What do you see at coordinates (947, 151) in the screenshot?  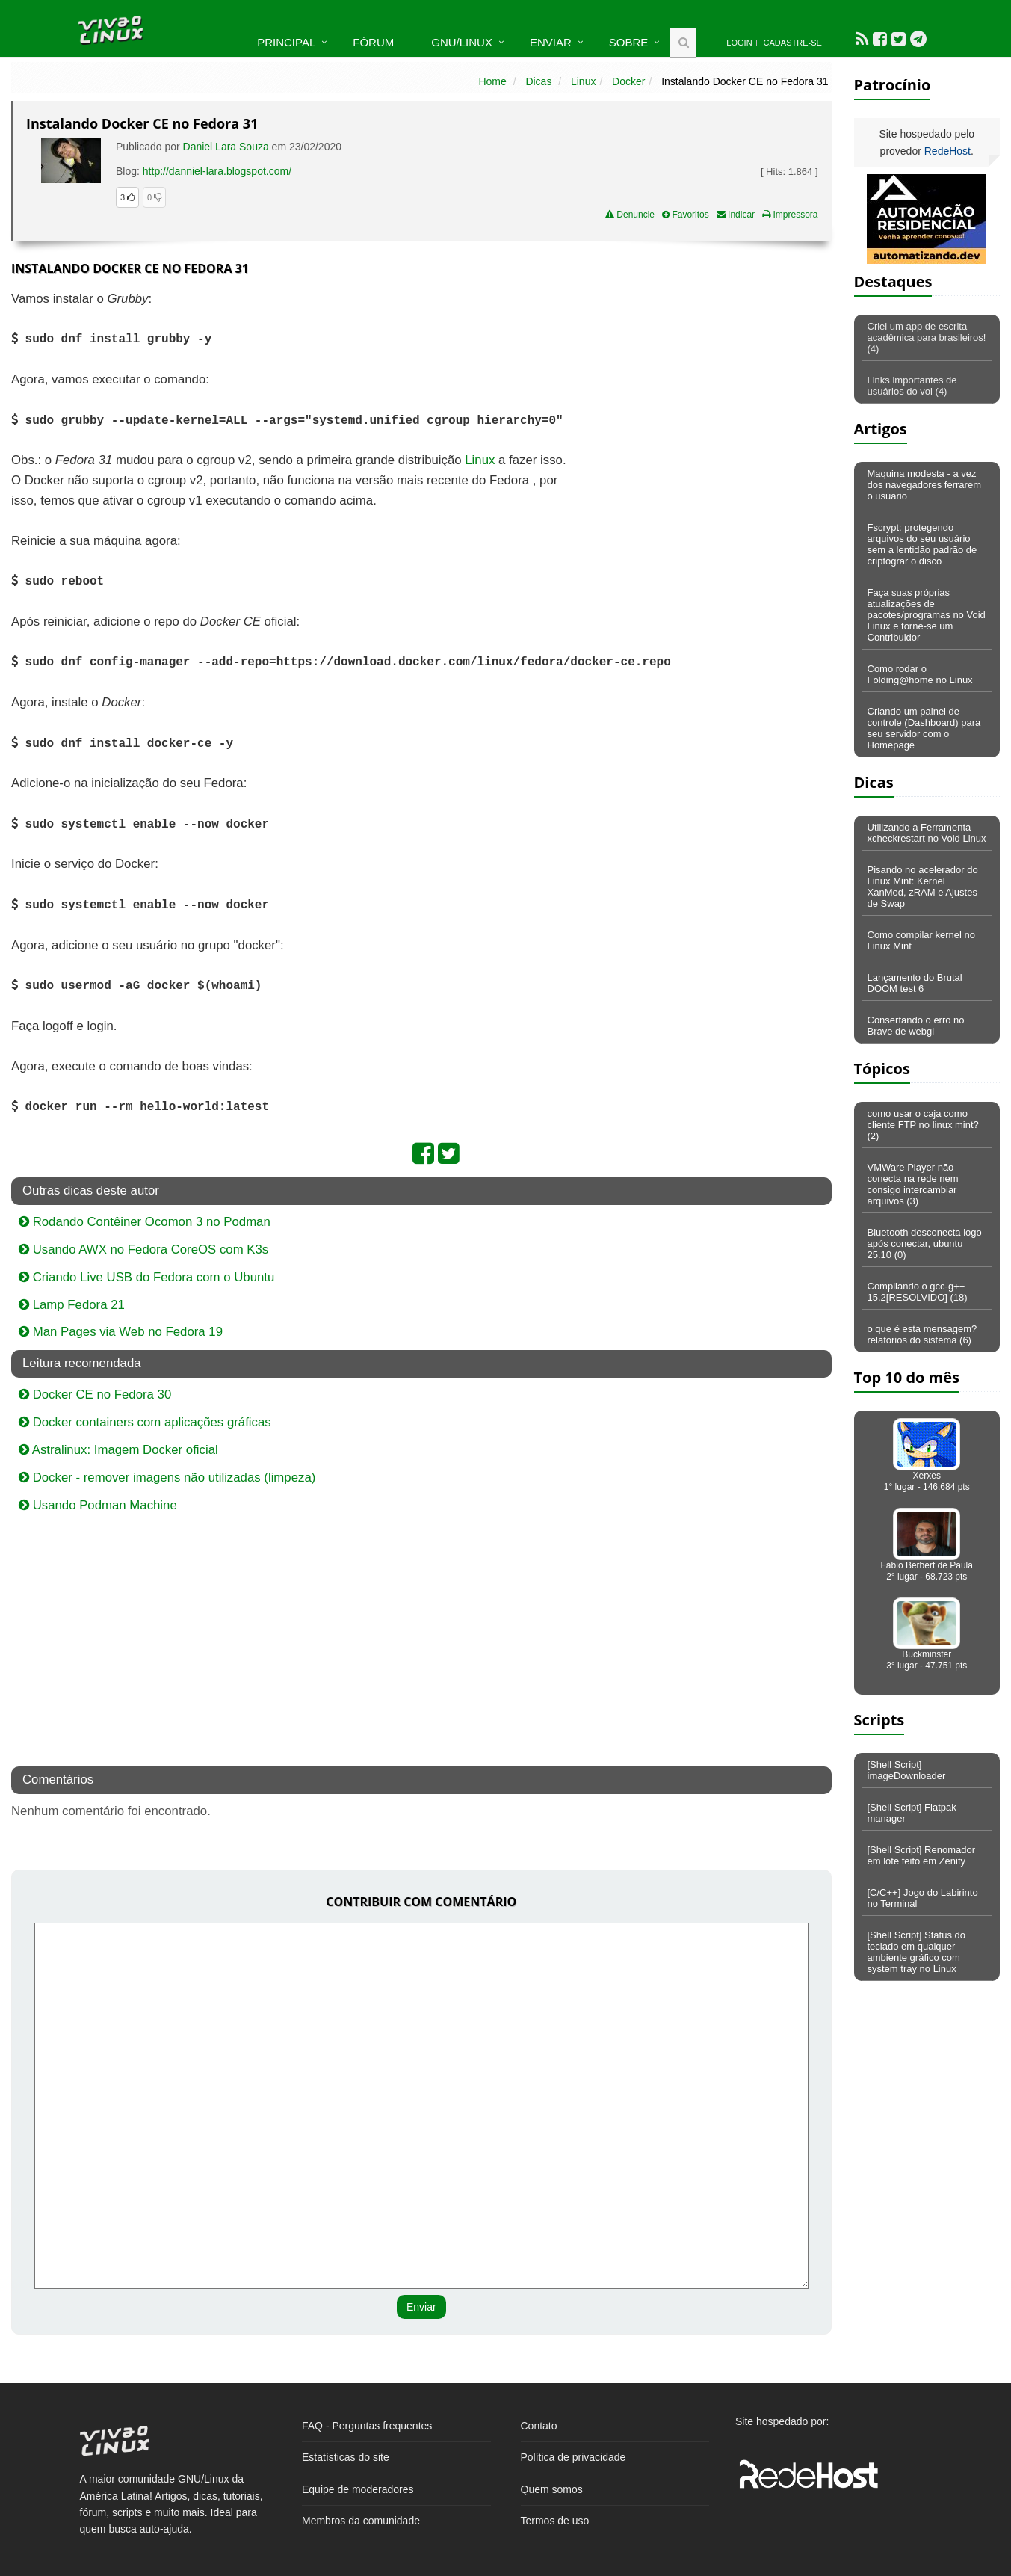 I see `RedeHost` at bounding box center [947, 151].